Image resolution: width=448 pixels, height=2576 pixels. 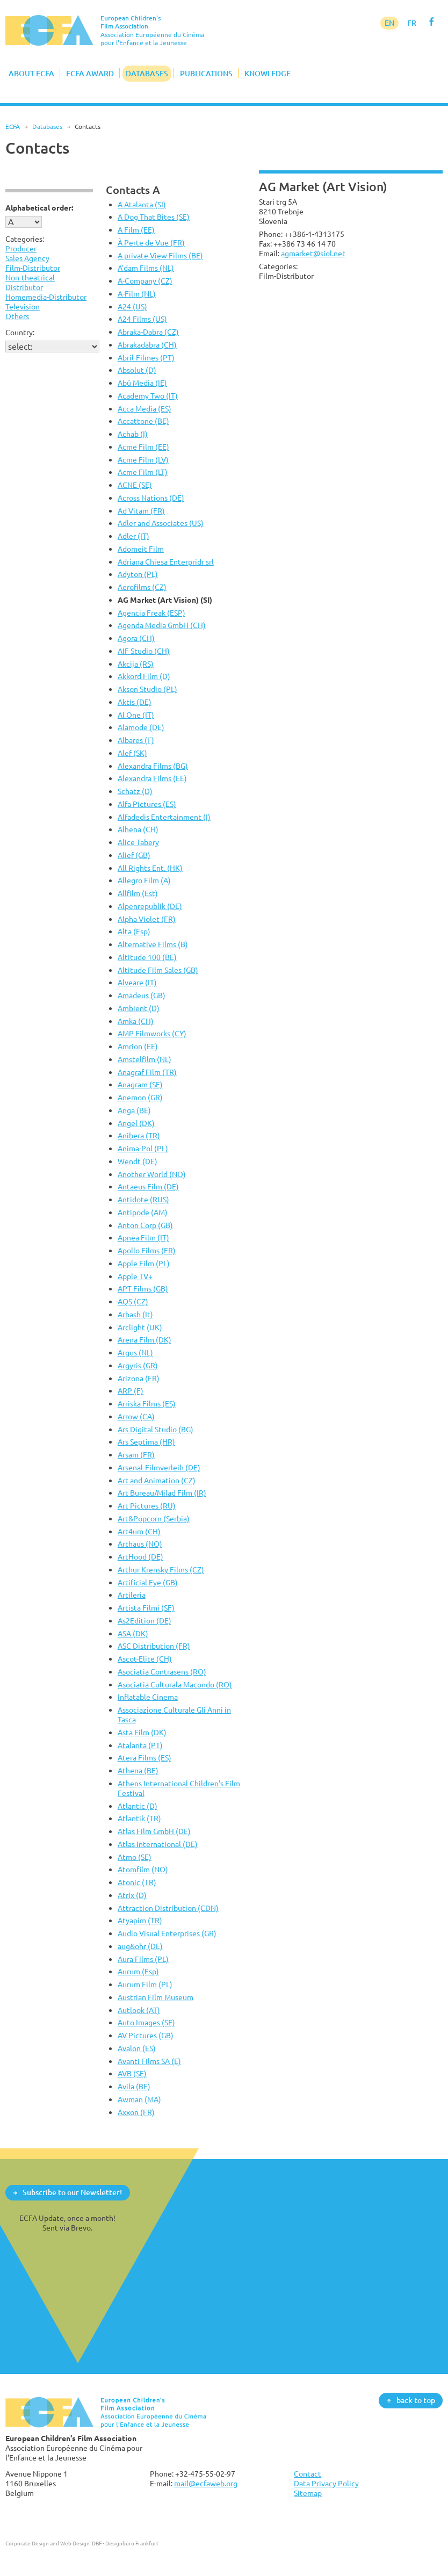 I want to click on EN, so click(x=389, y=22).